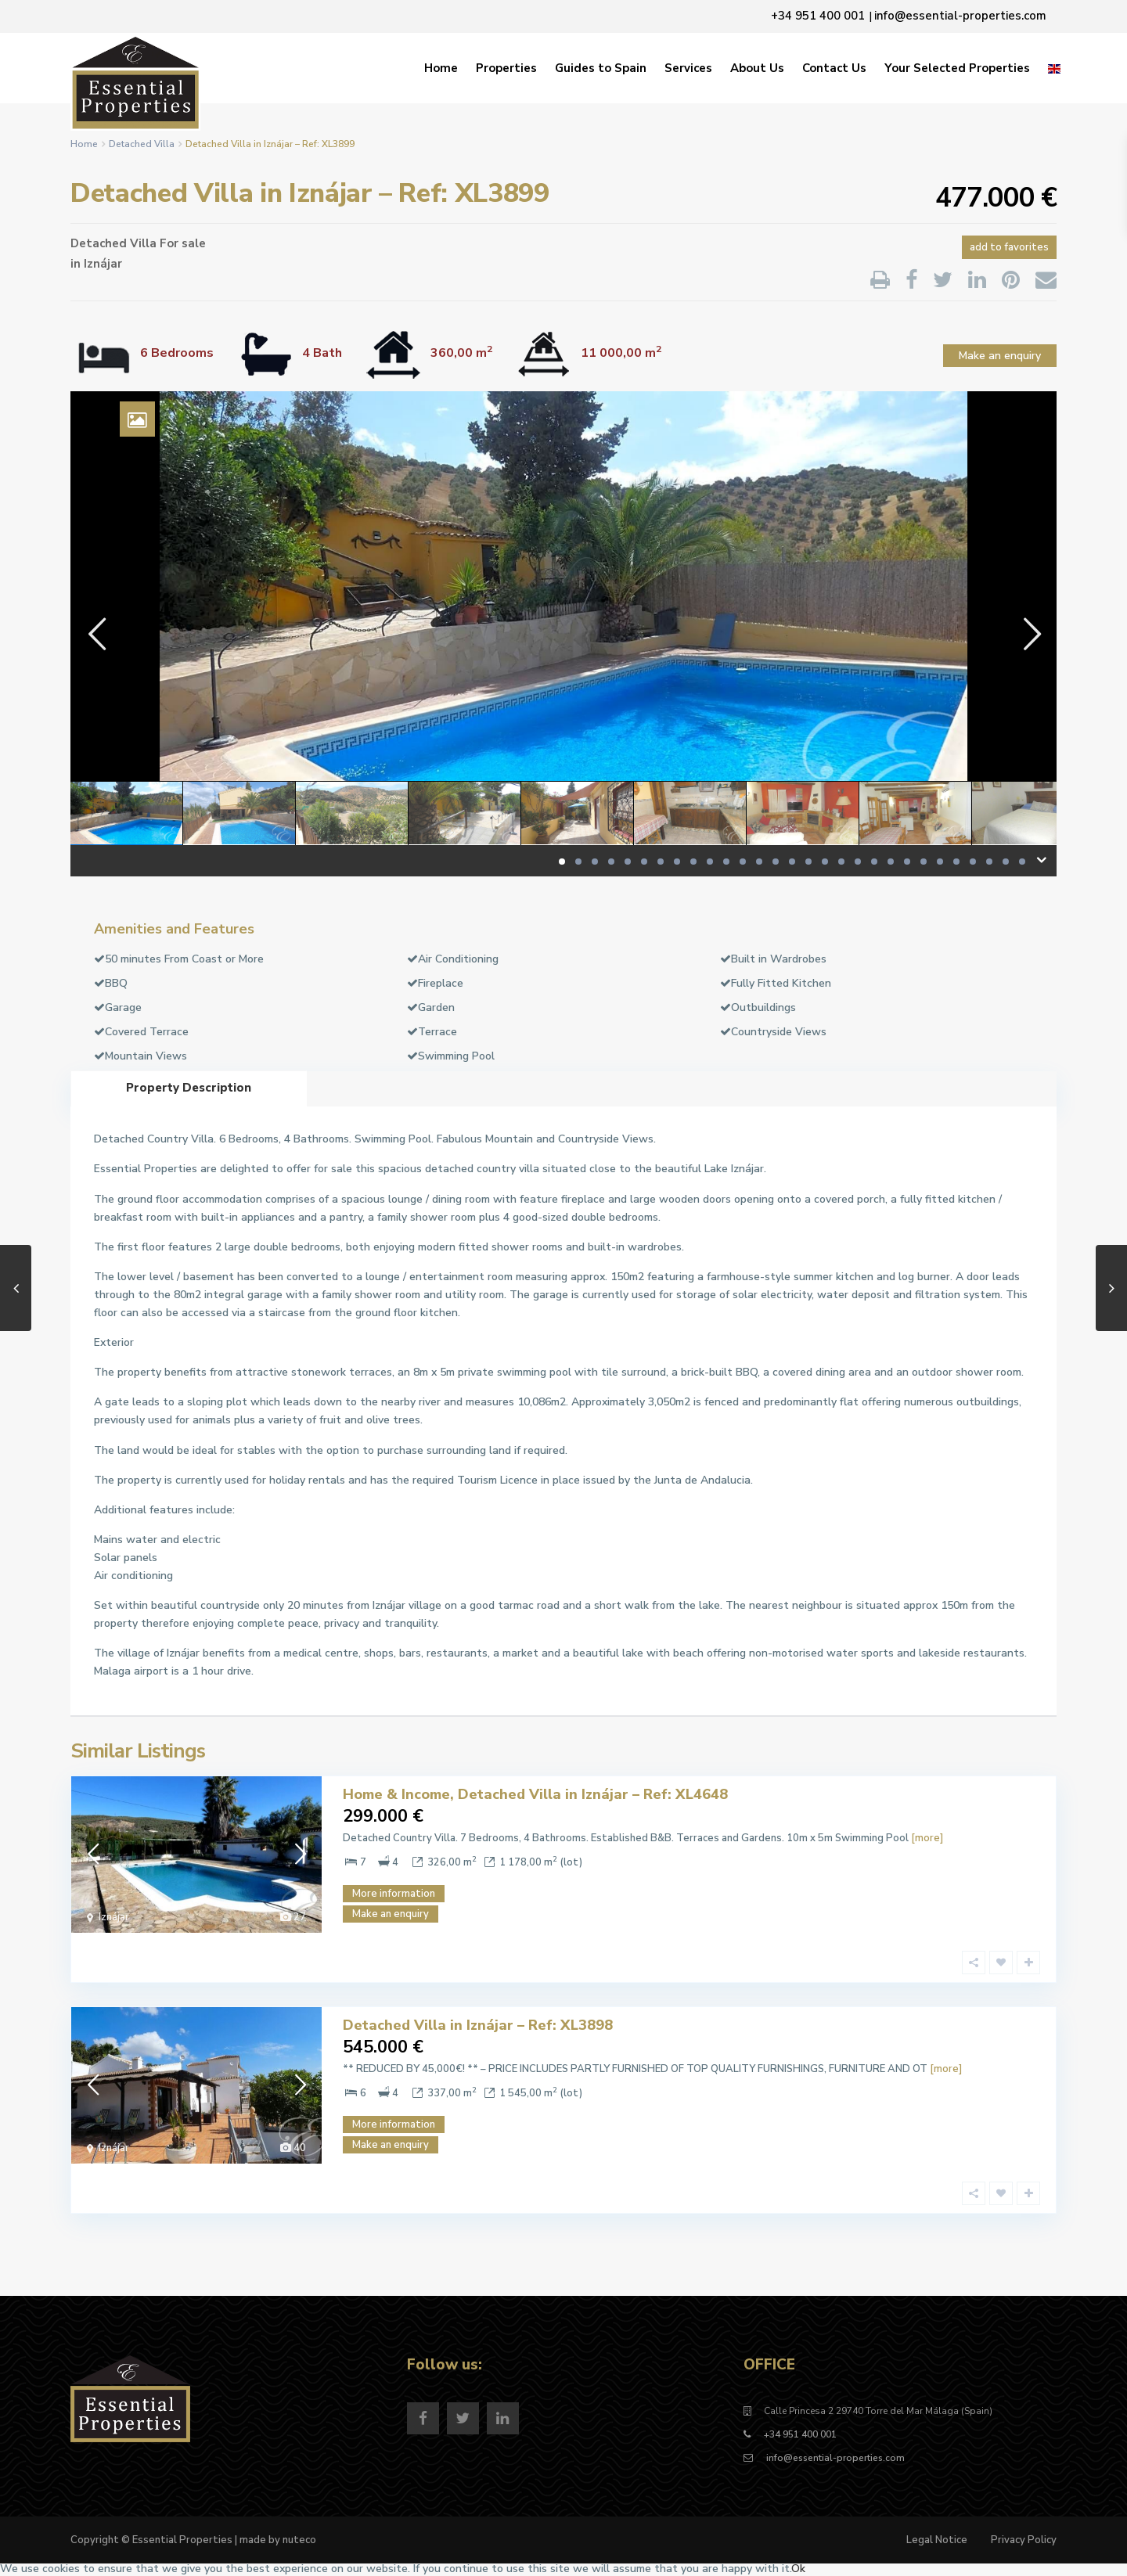 This screenshot has height=2576, width=1127. Describe the element at coordinates (441, 68) in the screenshot. I see `Home` at that location.